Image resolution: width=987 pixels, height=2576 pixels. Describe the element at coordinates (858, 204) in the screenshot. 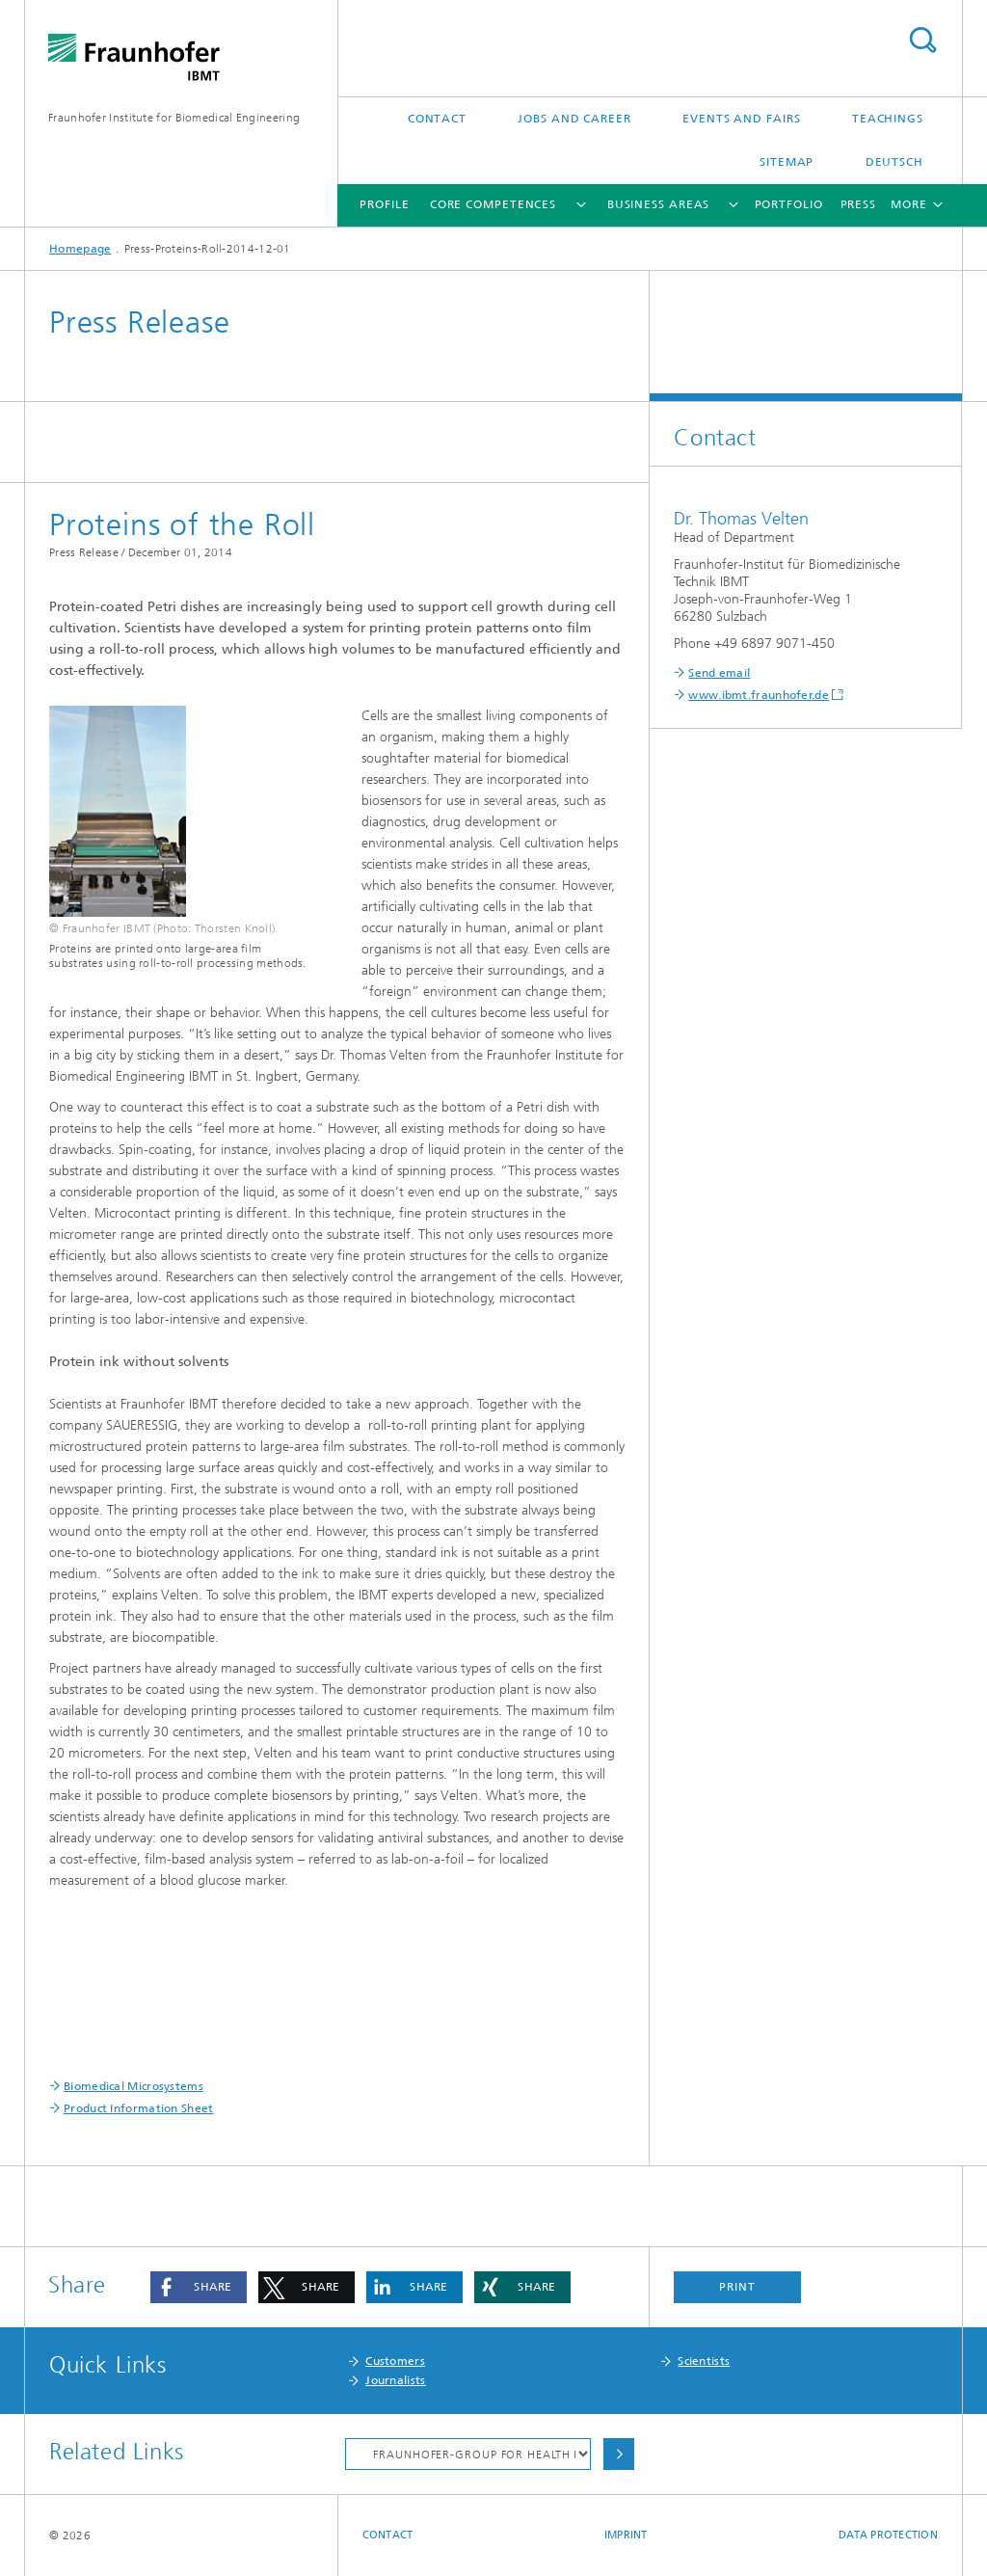

I see `Press` at that location.